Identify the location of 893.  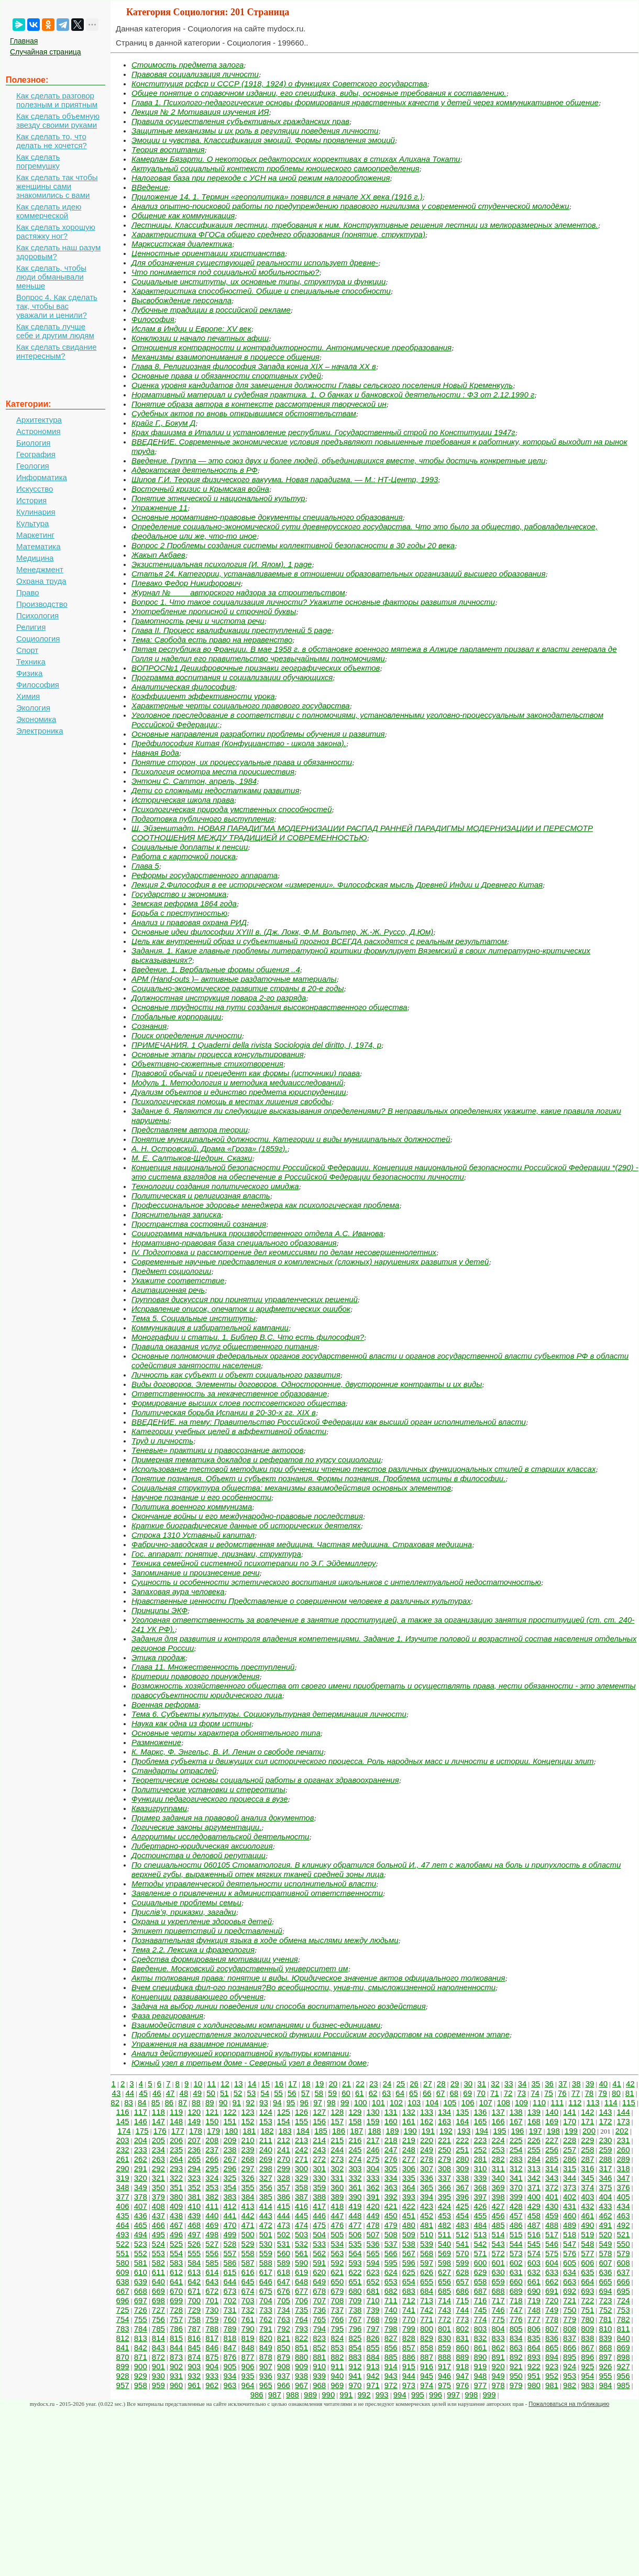
(534, 2356).